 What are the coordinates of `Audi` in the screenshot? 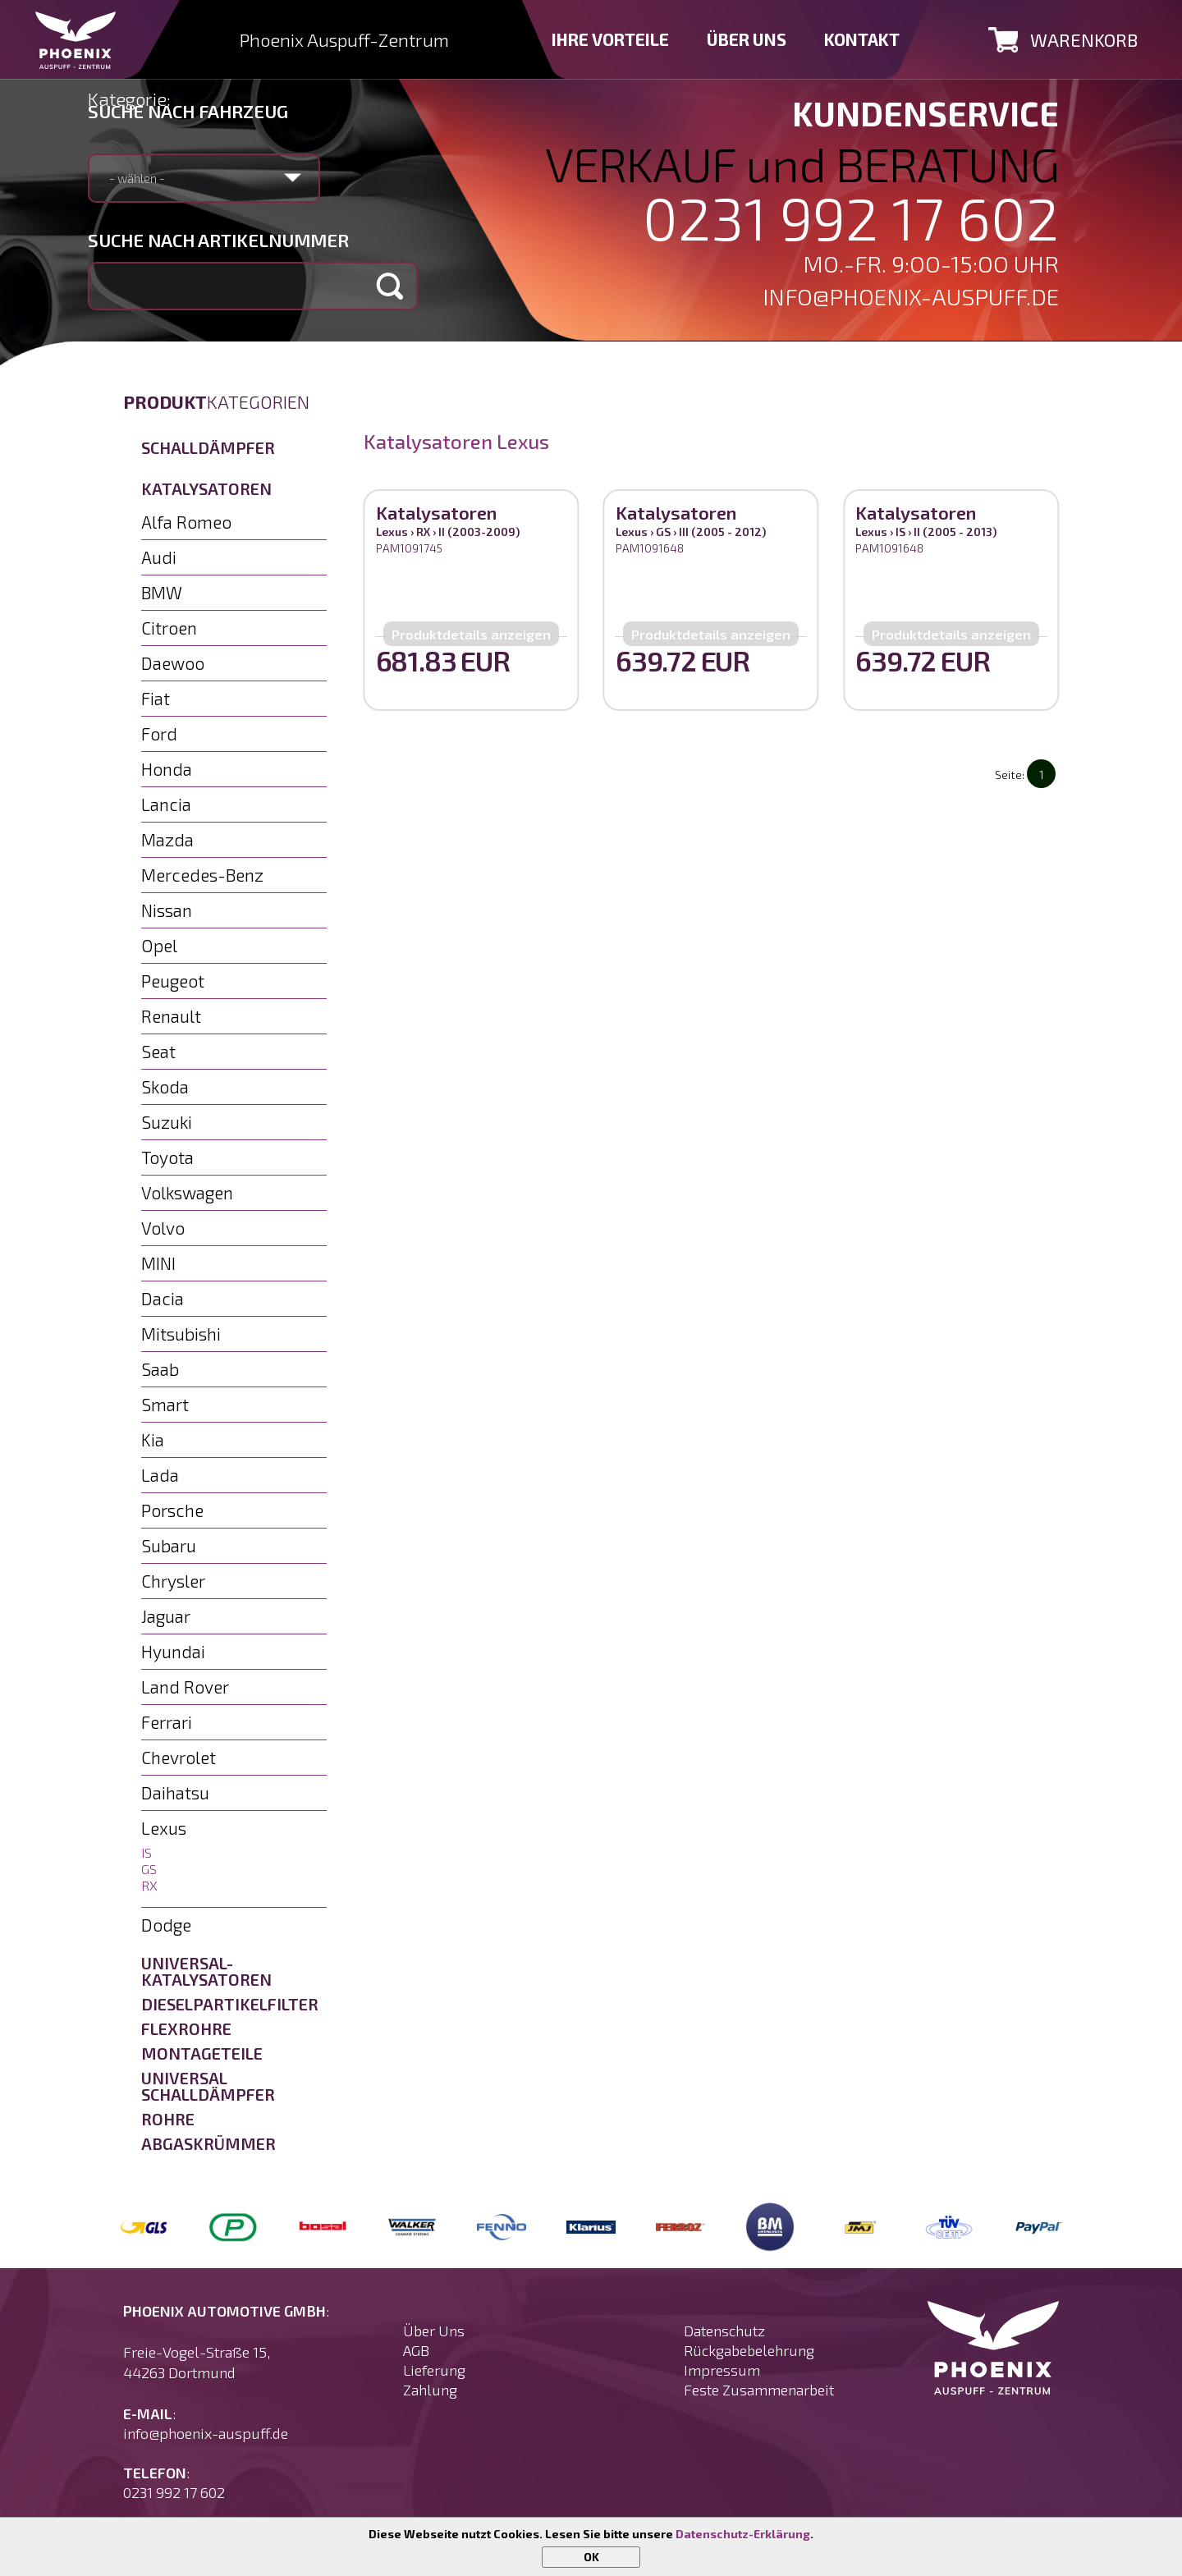 It's located at (158, 557).